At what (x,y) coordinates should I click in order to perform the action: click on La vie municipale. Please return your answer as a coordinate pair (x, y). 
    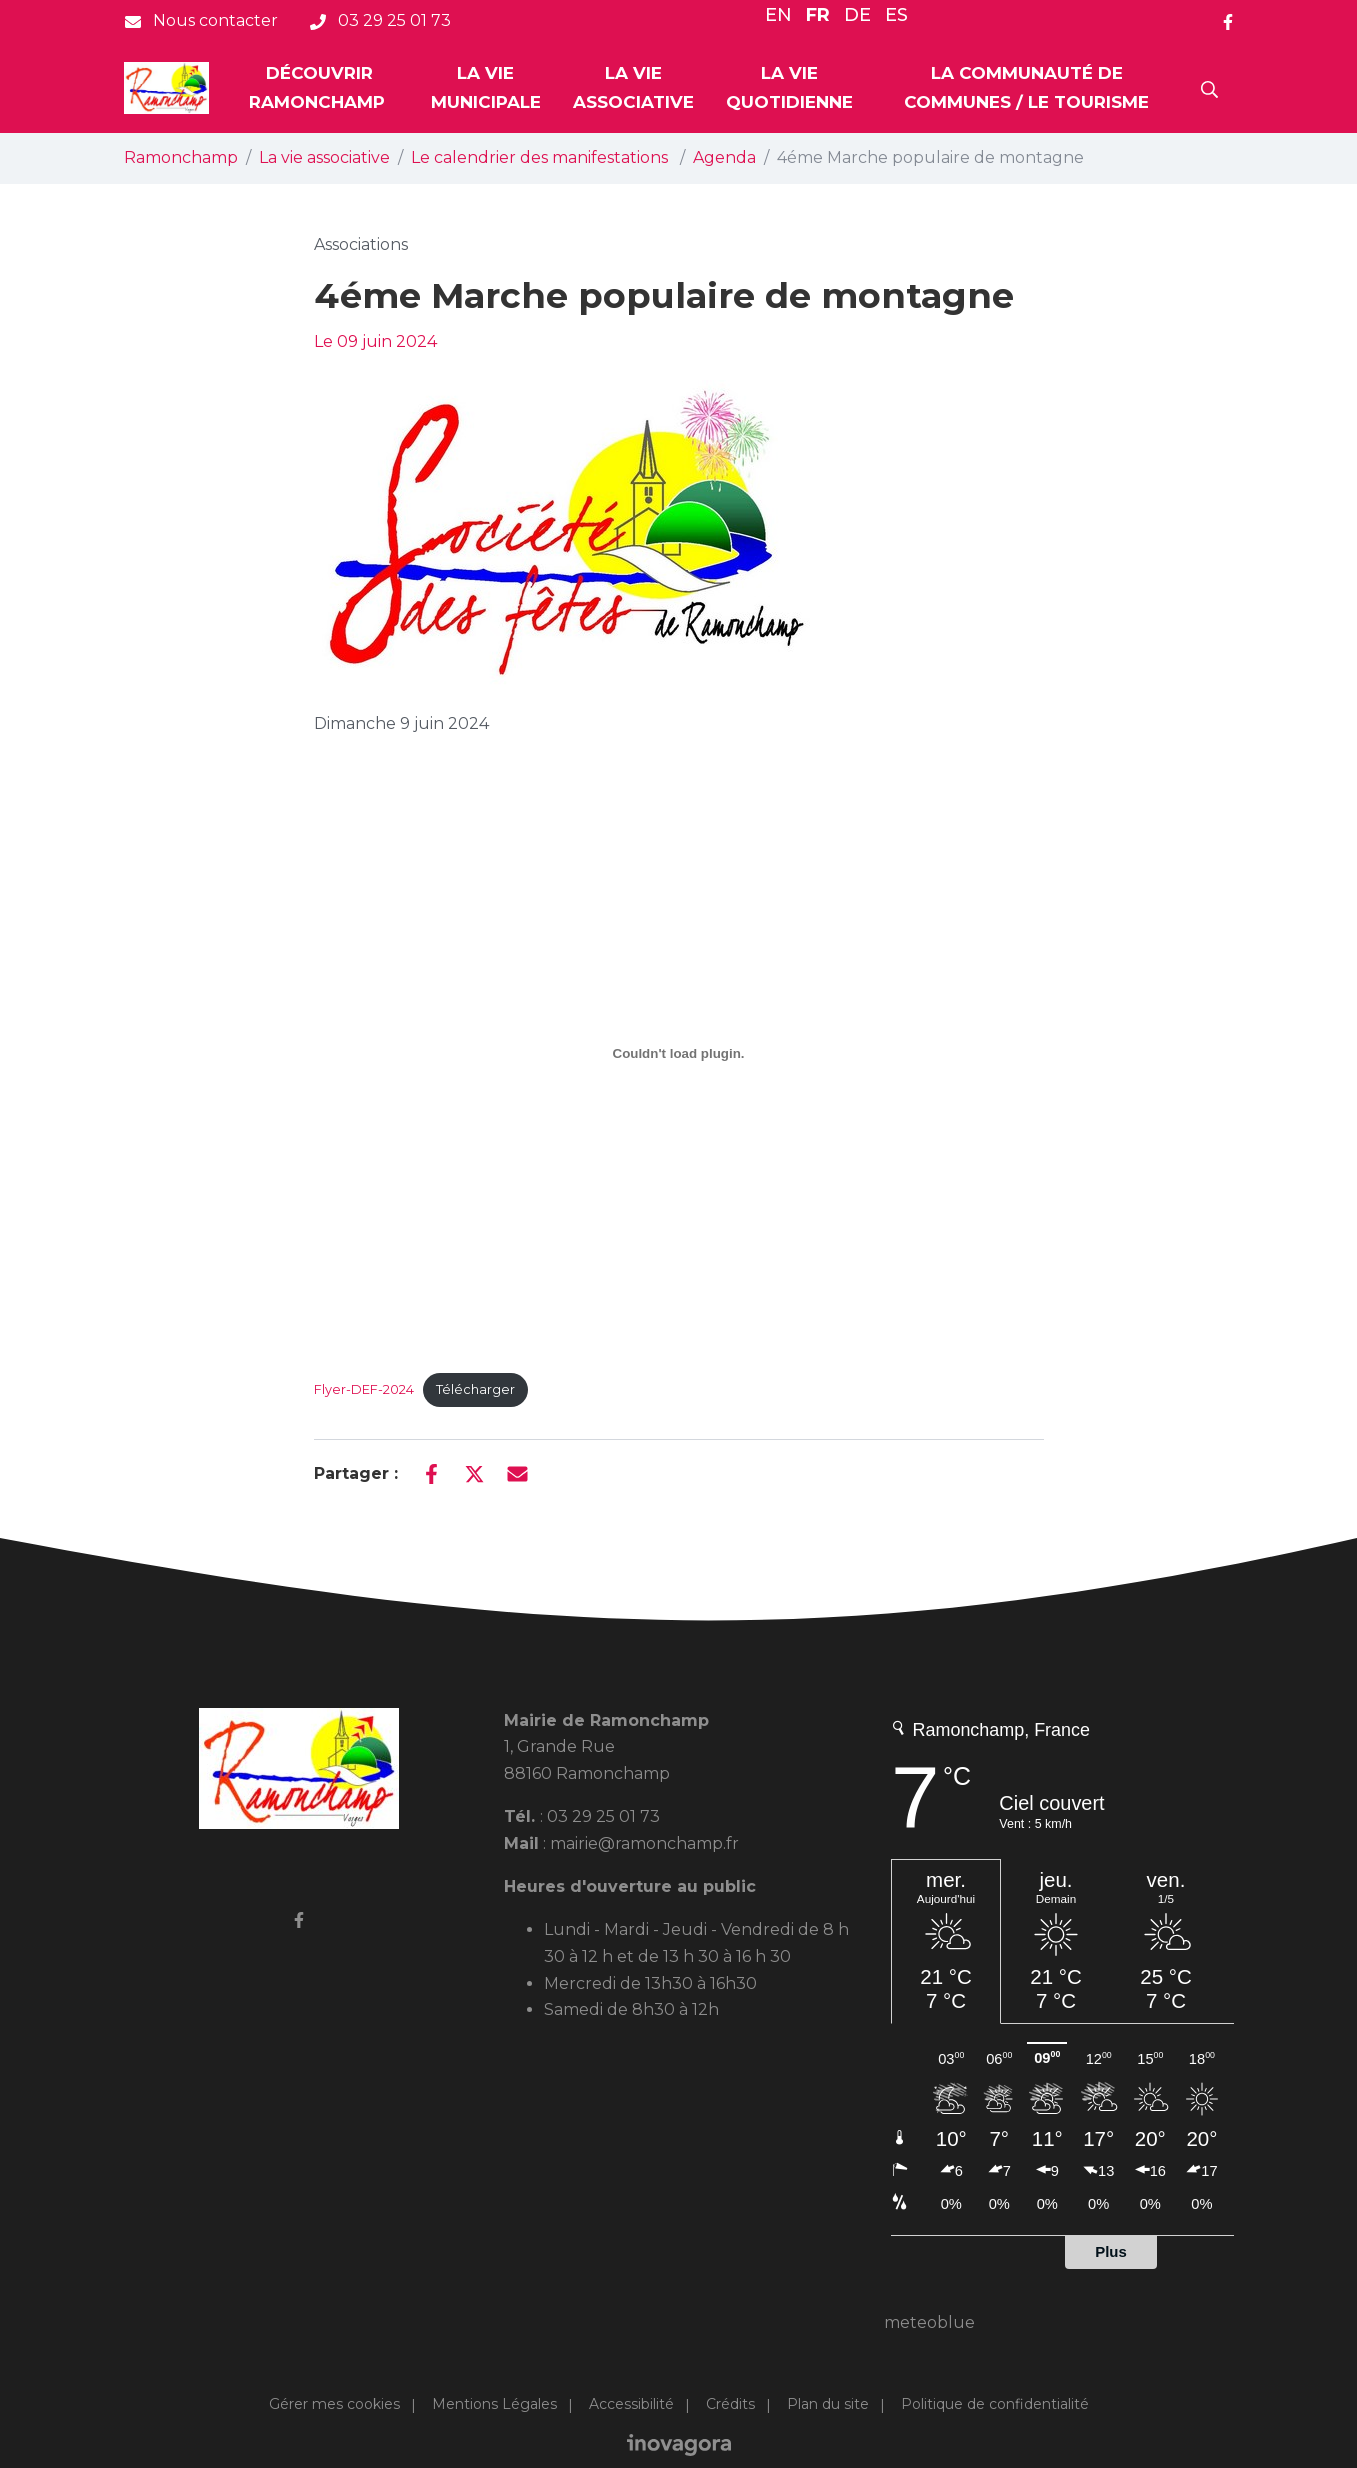
    Looking at the image, I should click on (486, 87).